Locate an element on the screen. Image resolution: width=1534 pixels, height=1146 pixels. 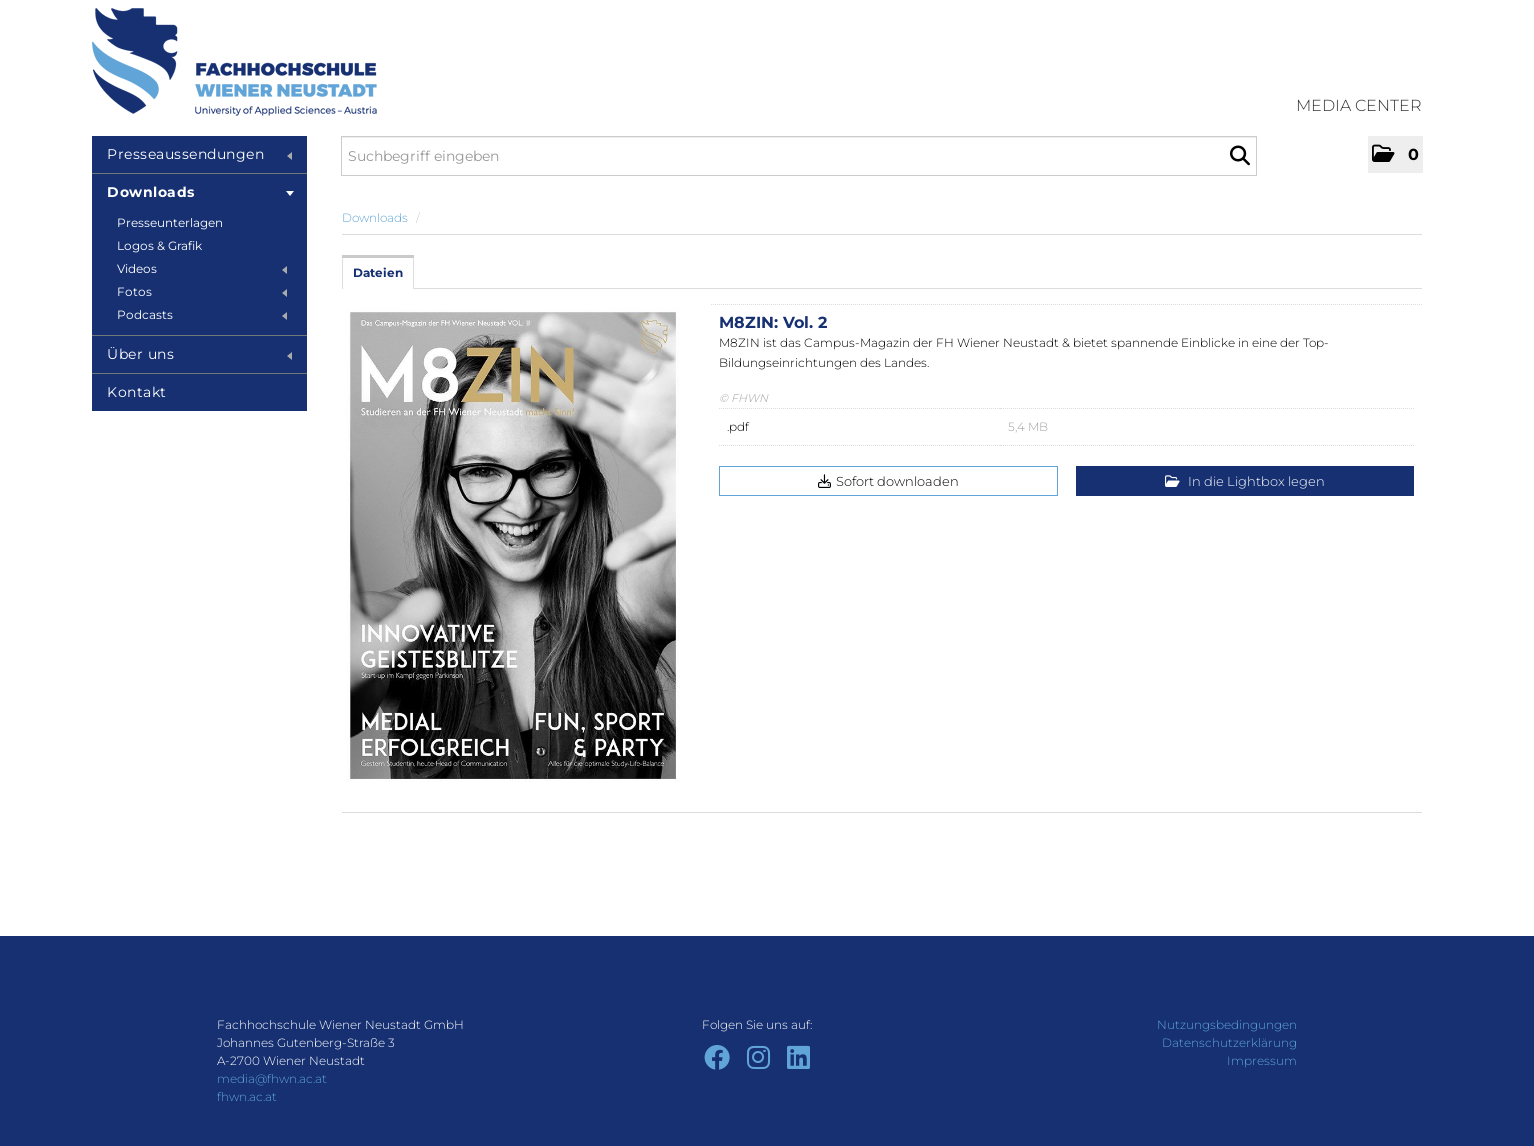
[button] is located at coordinates (1395, 154).